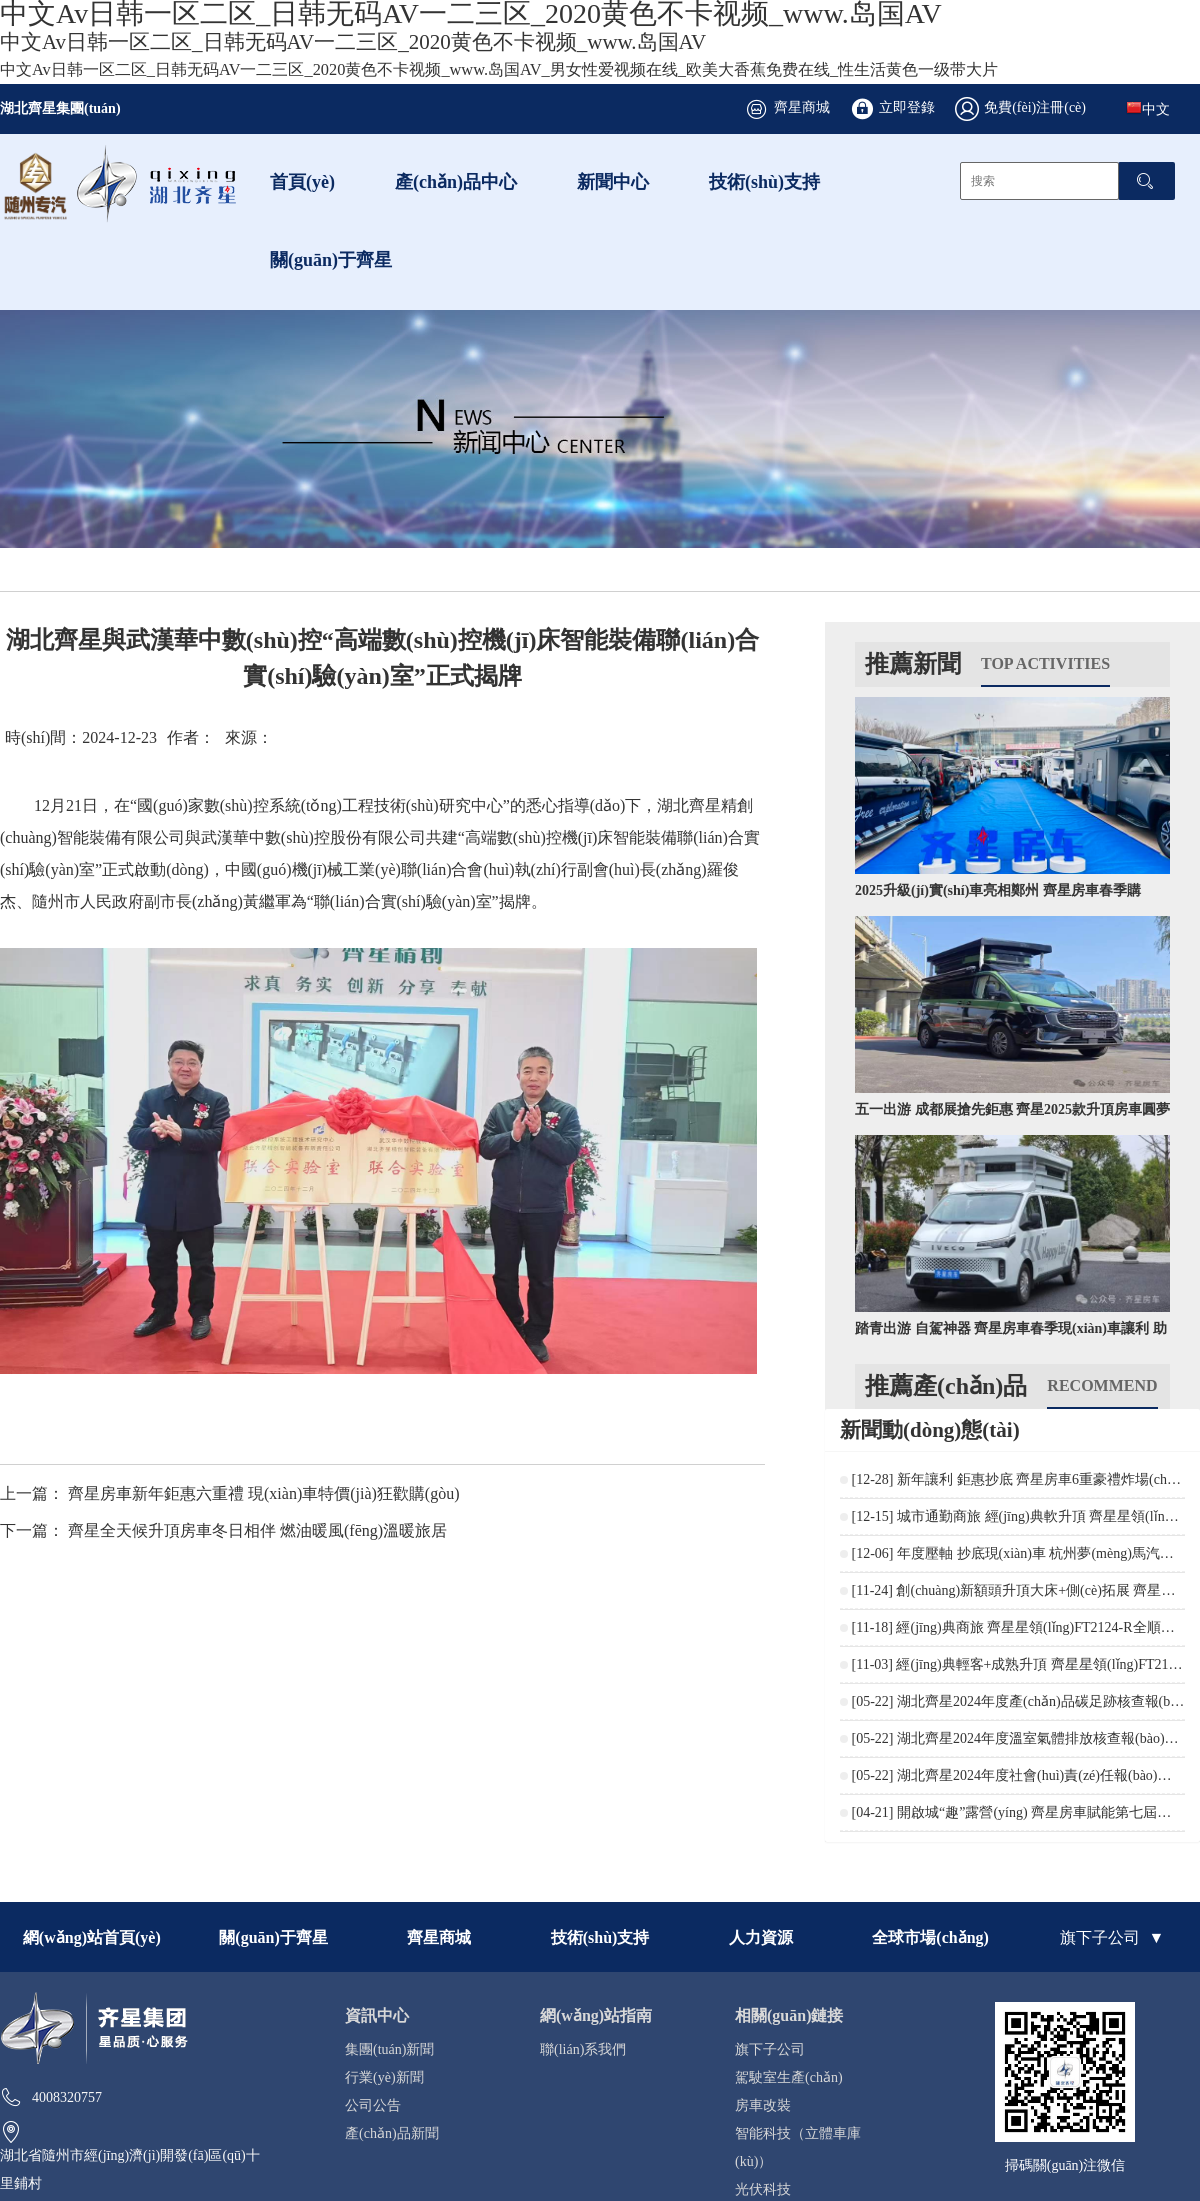  I want to click on 關(guān)于齊星, so click(331, 259).